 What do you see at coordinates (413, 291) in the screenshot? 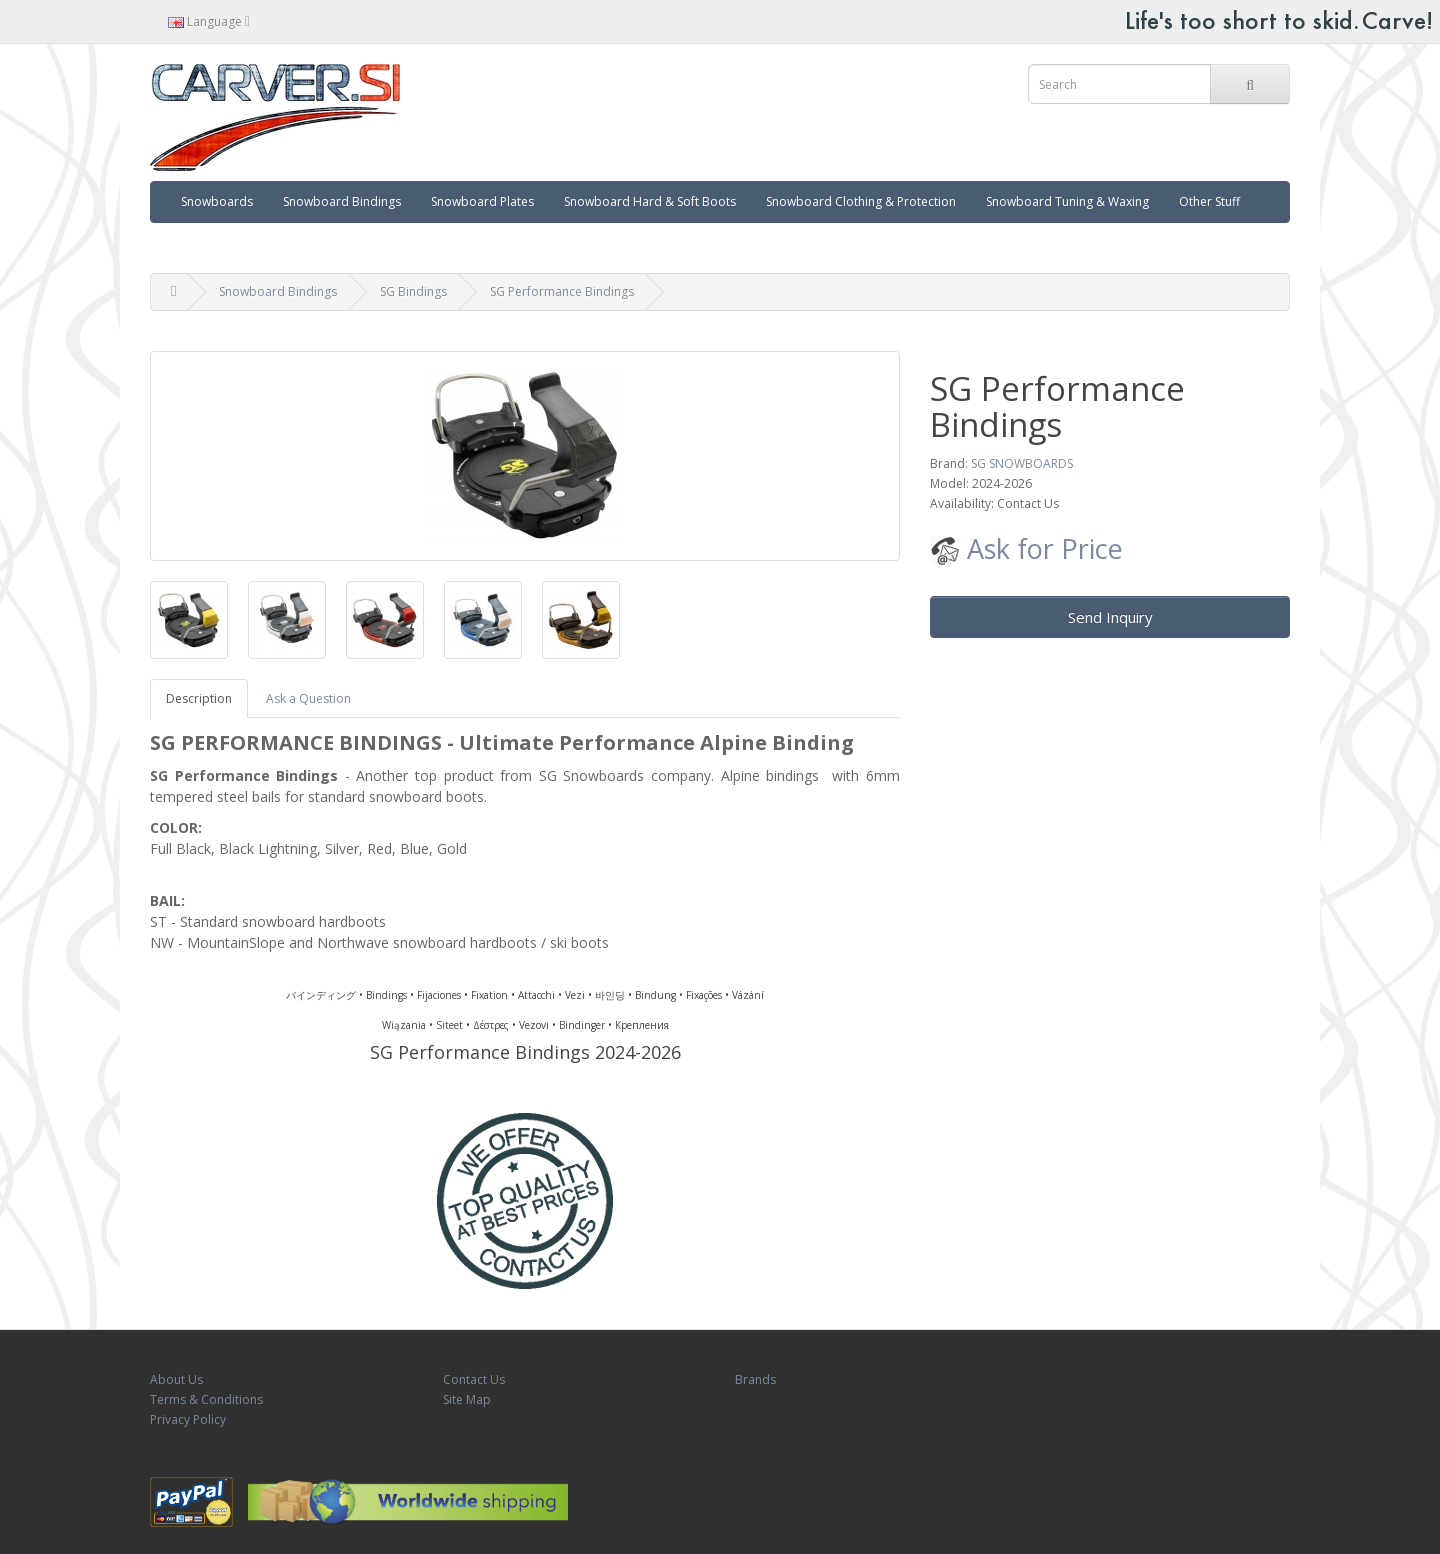
I see `SG Bindings` at bounding box center [413, 291].